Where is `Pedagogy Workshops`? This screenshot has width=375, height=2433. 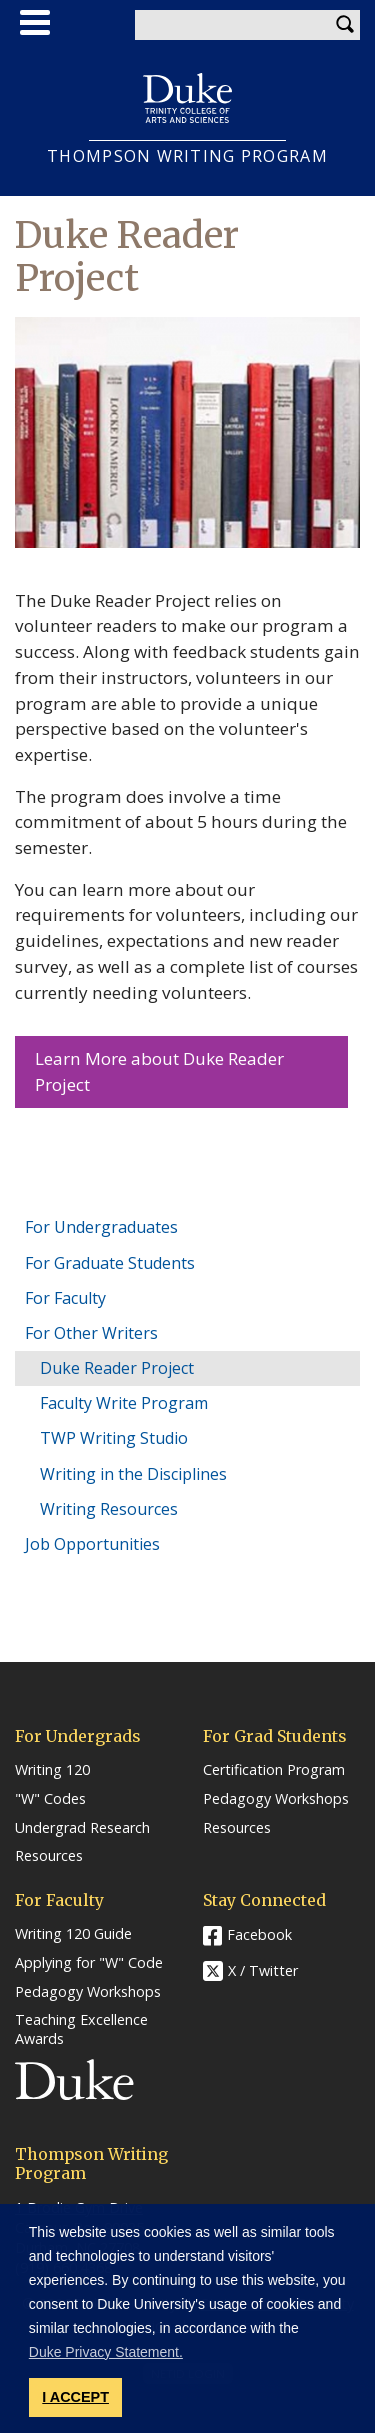 Pedagogy Workshops is located at coordinates (276, 1799).